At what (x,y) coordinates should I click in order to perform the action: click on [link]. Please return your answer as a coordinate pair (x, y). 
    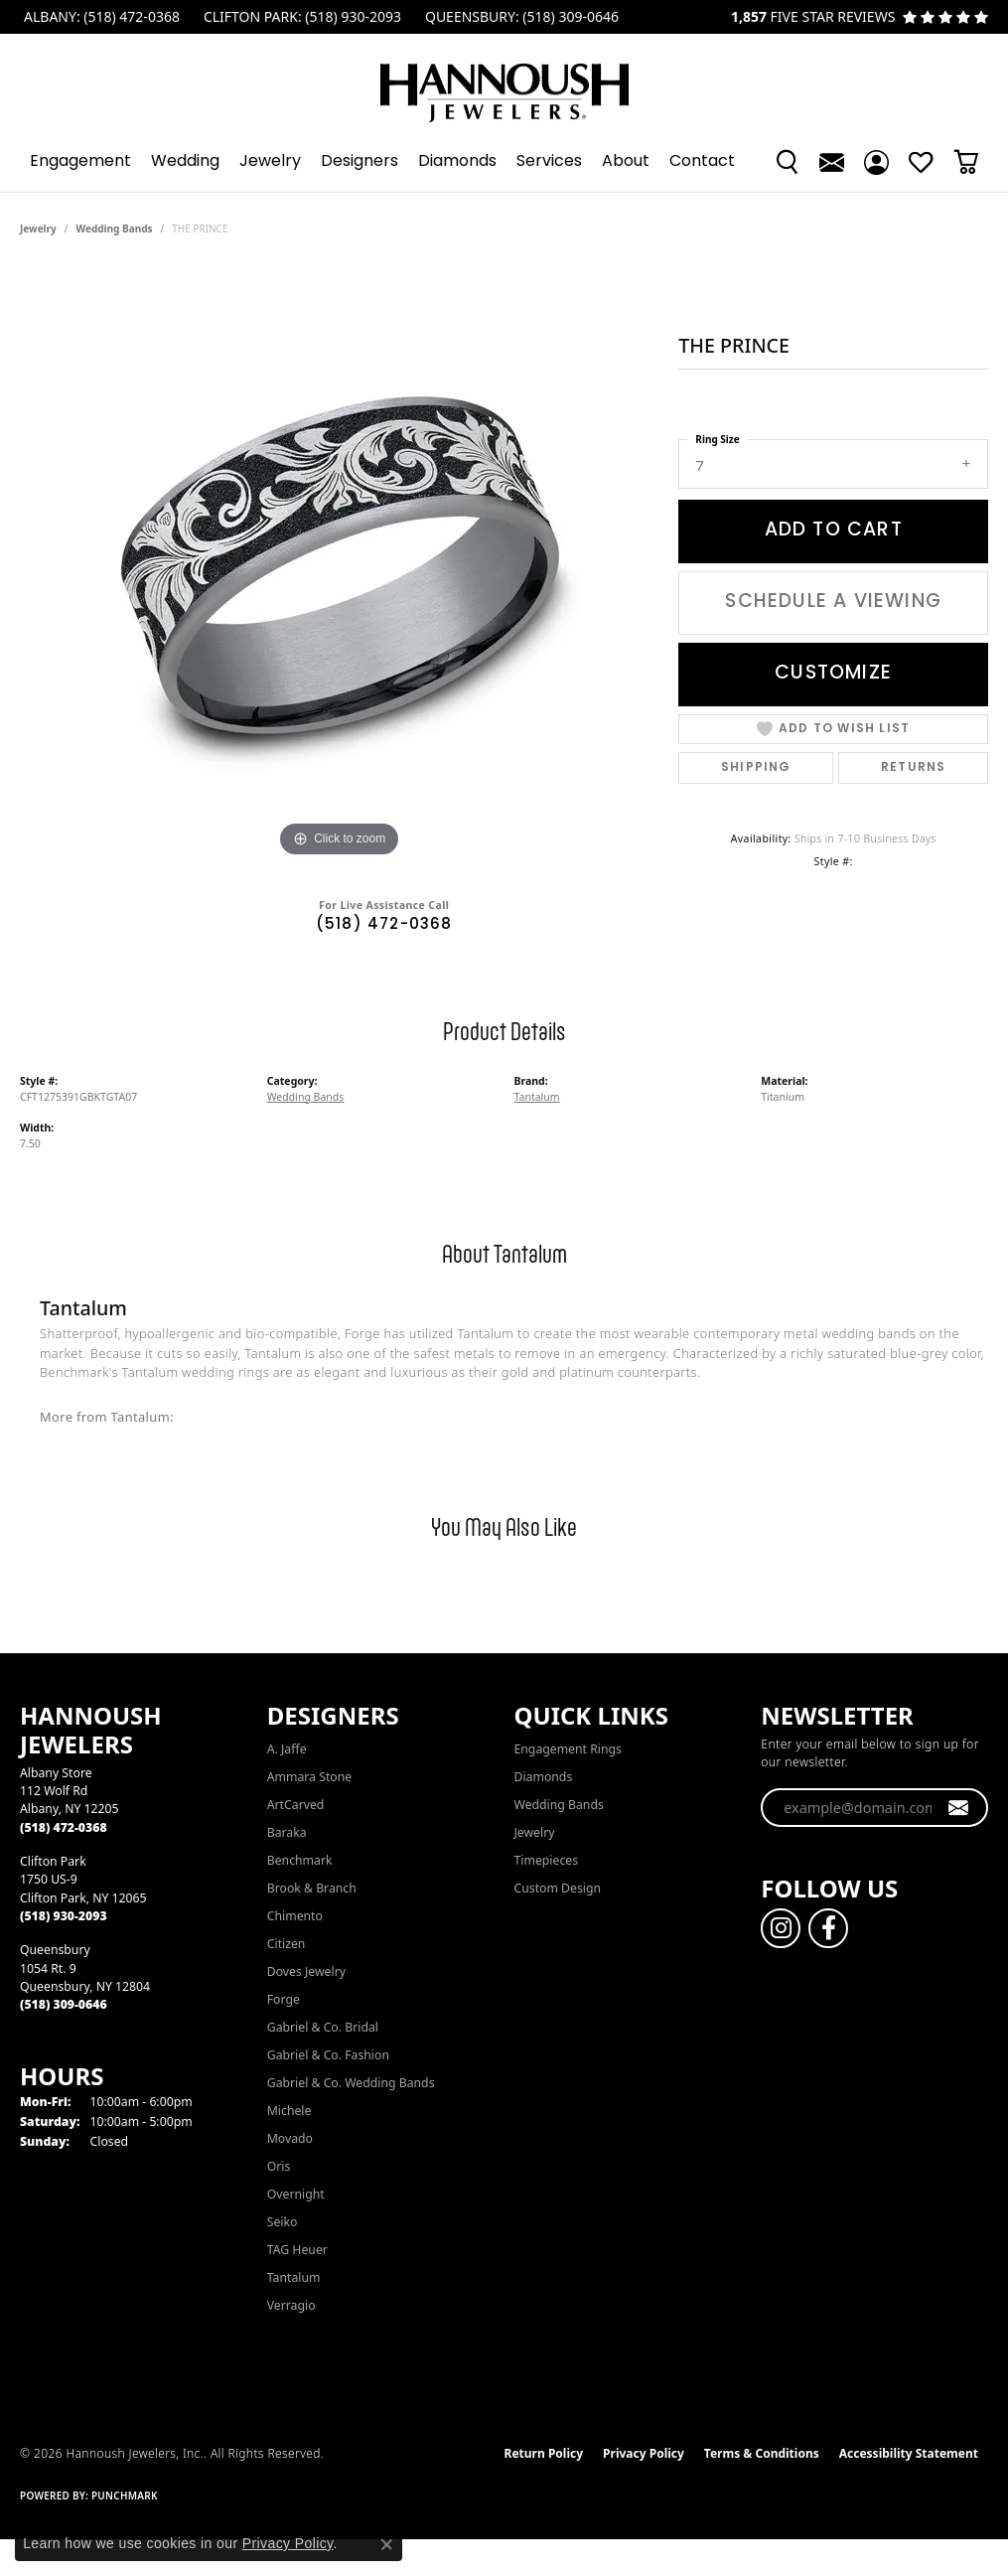
    Looking at the image, I should click on (100, 17).